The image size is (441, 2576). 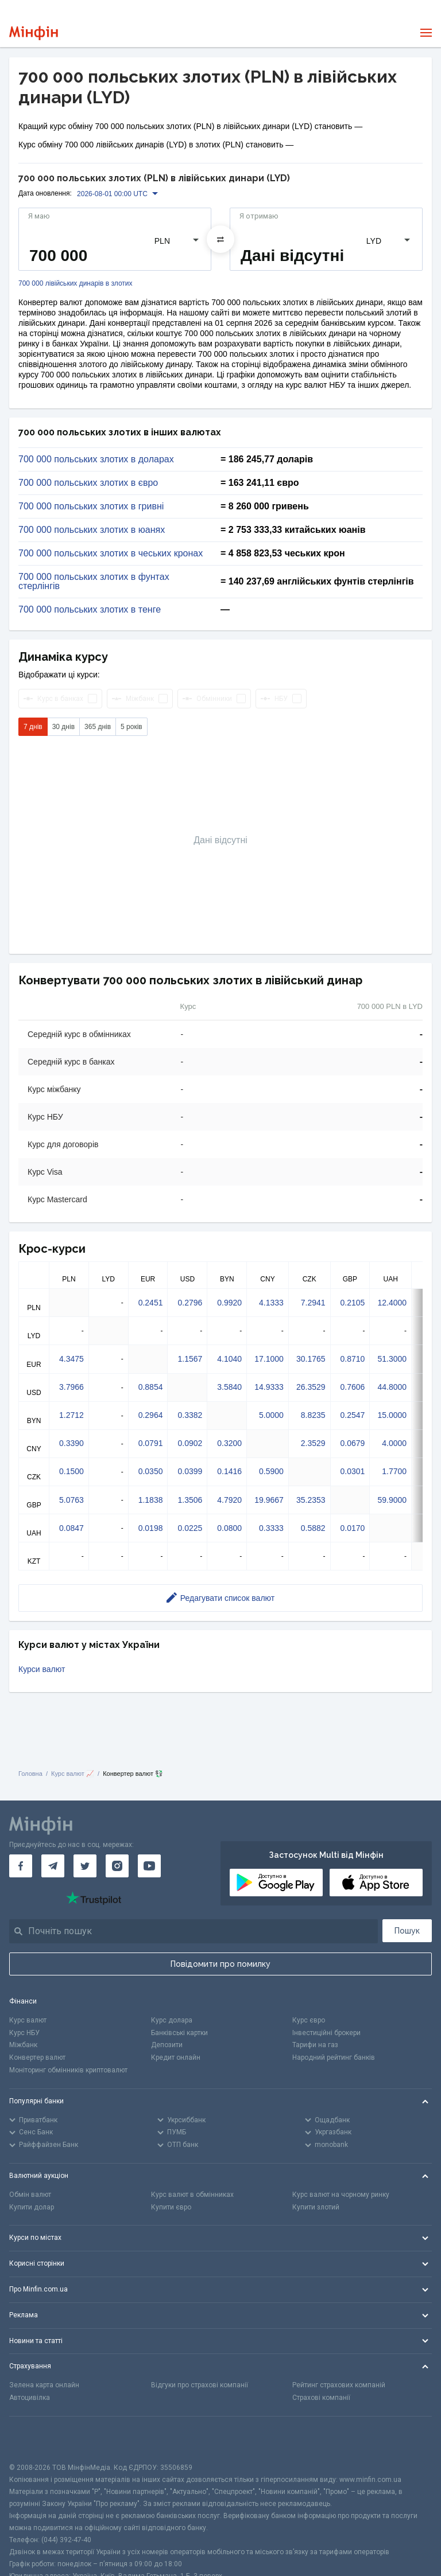 I want to click on 4.7920, so click(x=229, y=1500).